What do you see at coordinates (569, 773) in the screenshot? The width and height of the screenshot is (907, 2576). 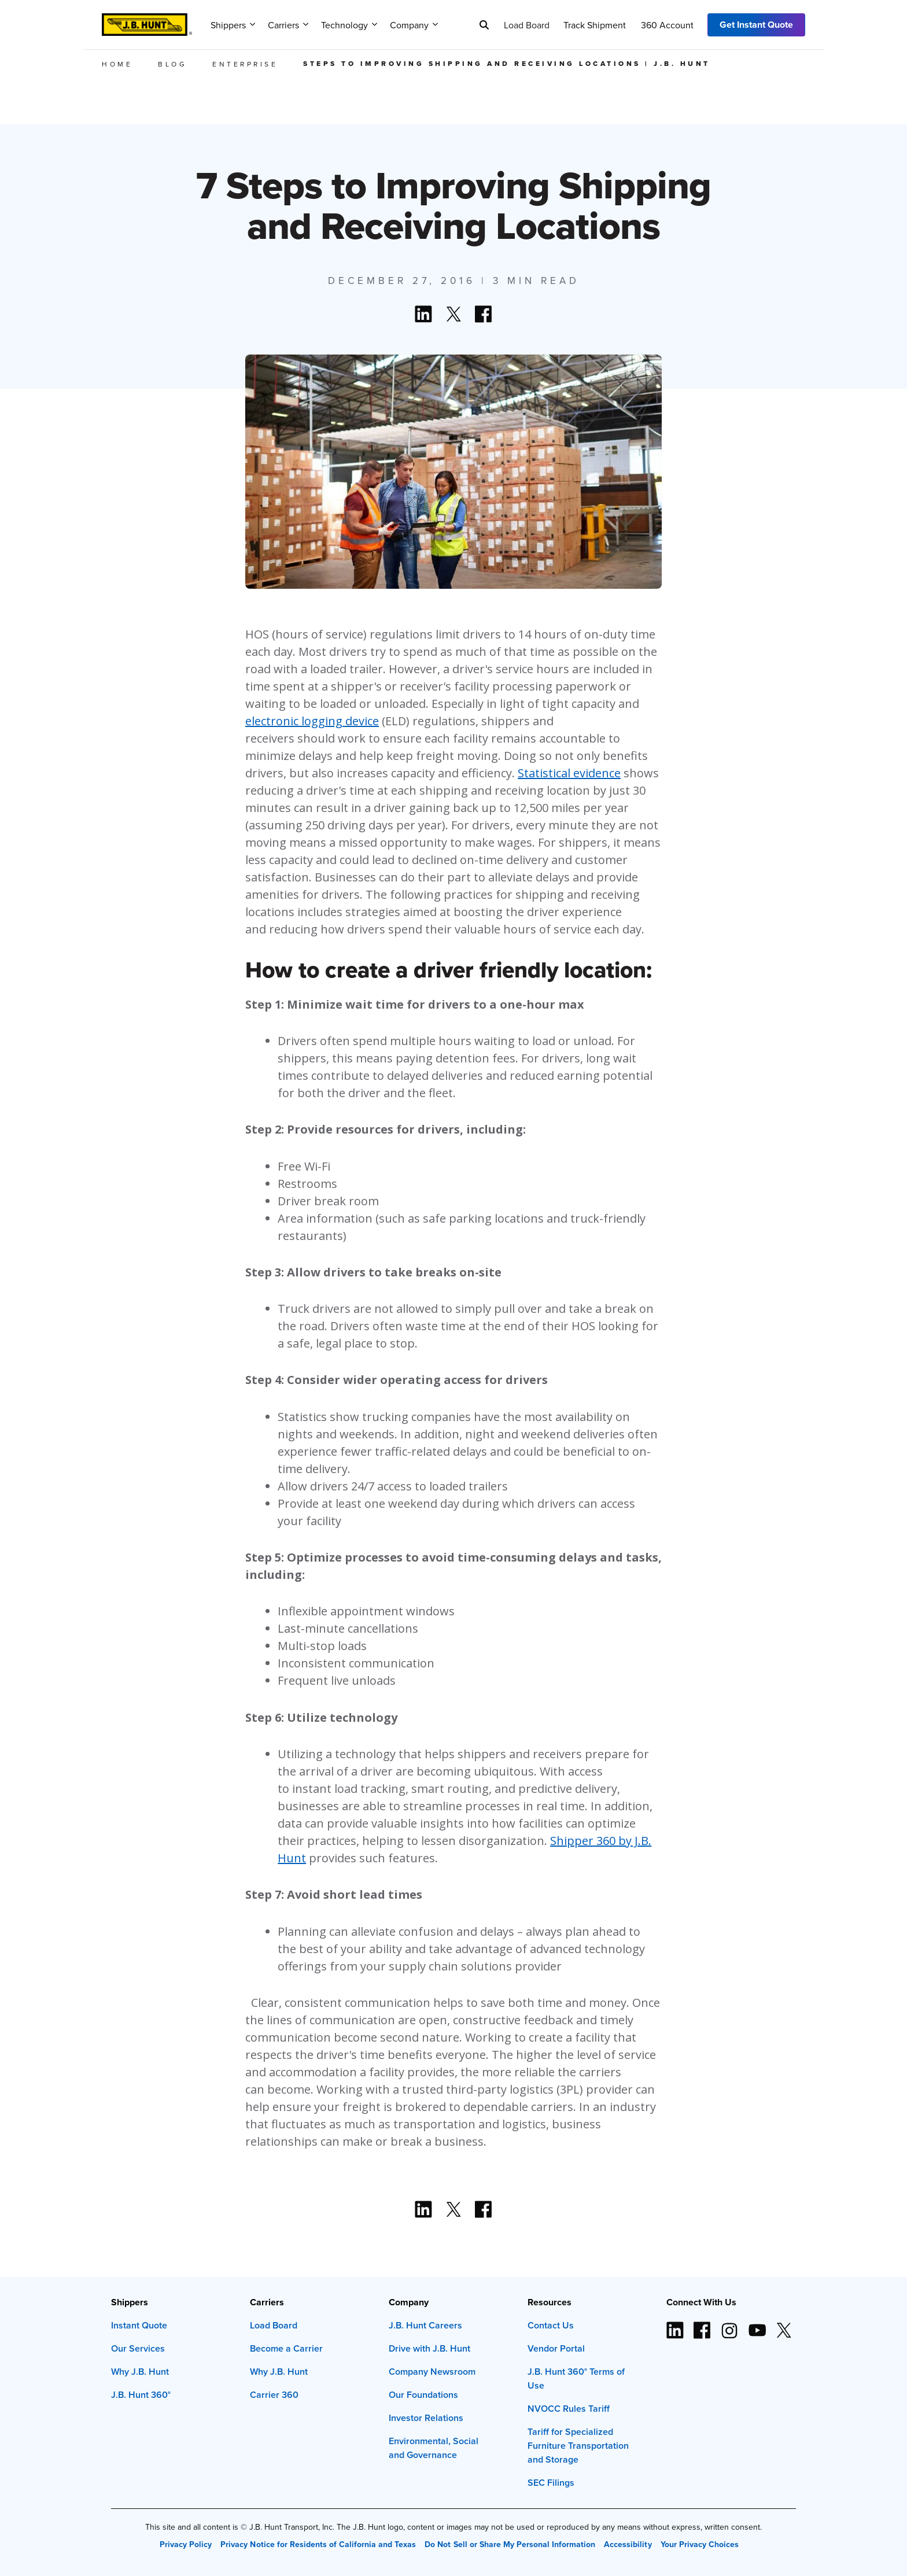 I see `Statistical evidence` at bounding box center [569, 773].